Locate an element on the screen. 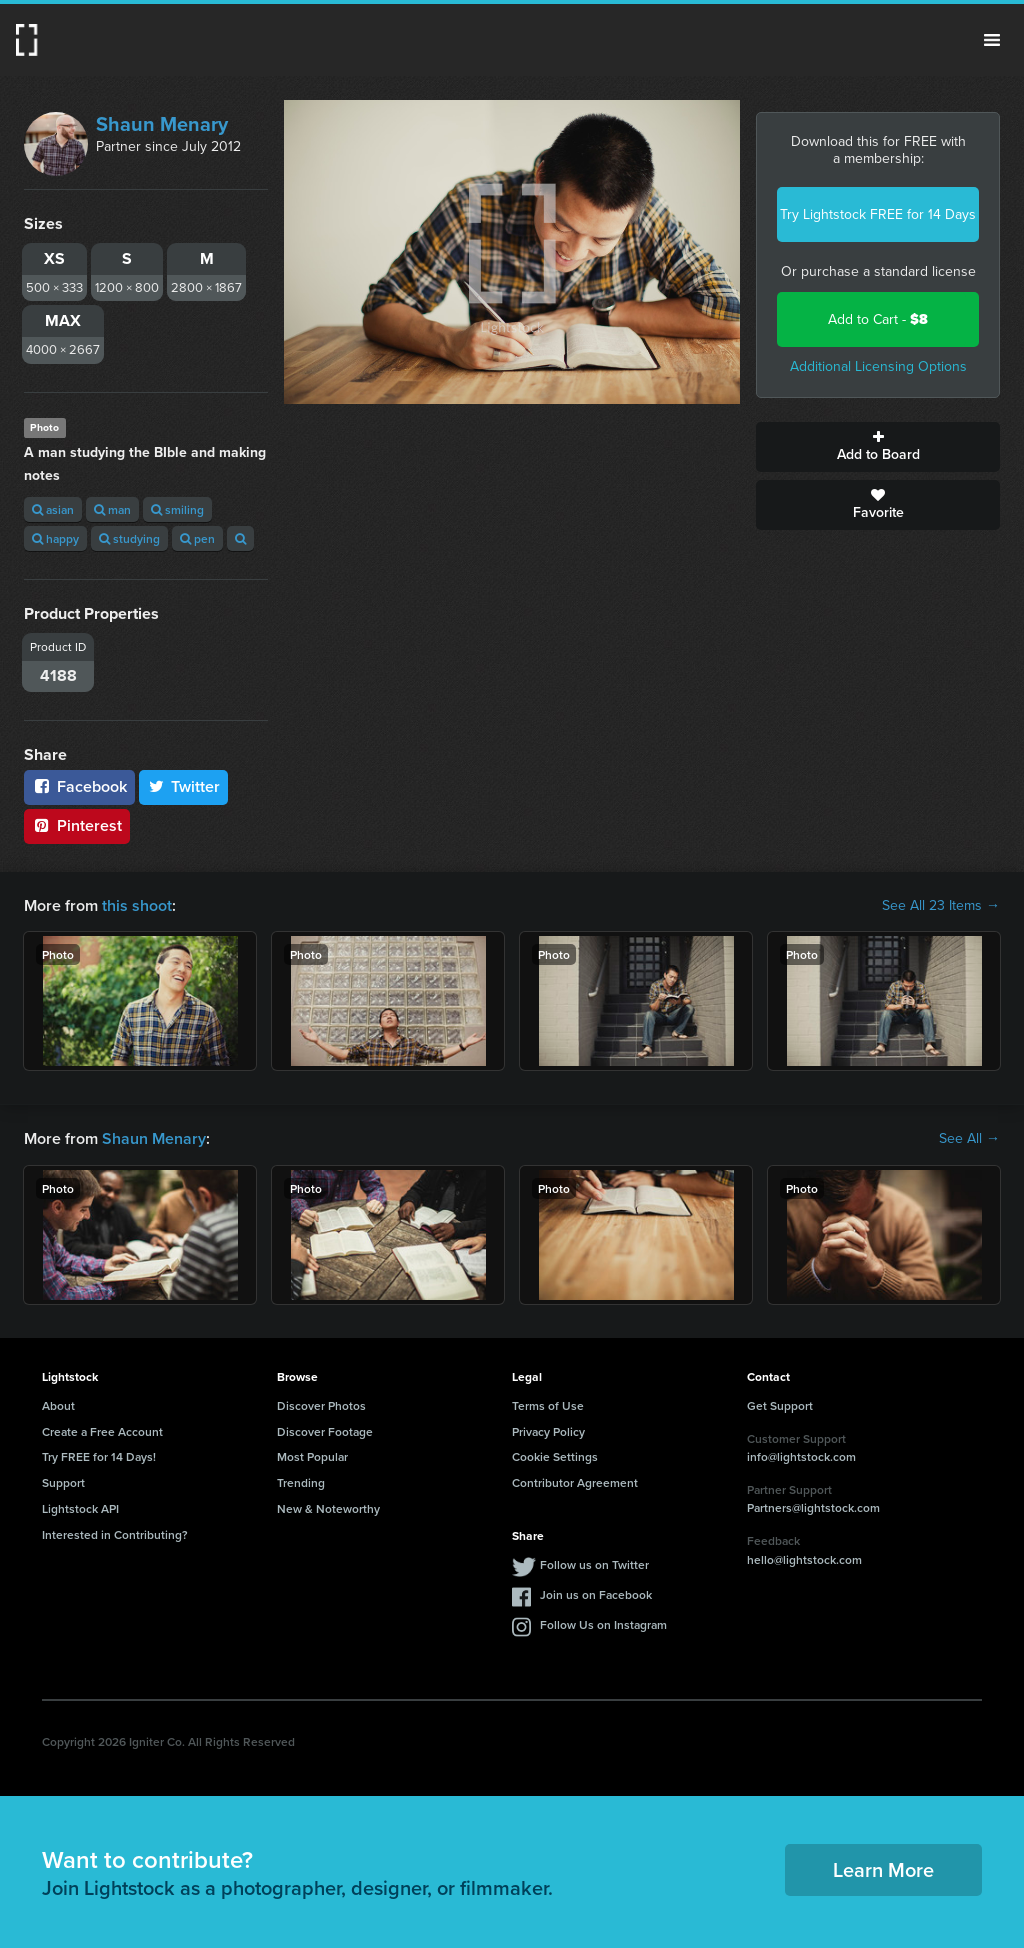  Follow us on Twitter is located at coordinates (594, 1564).